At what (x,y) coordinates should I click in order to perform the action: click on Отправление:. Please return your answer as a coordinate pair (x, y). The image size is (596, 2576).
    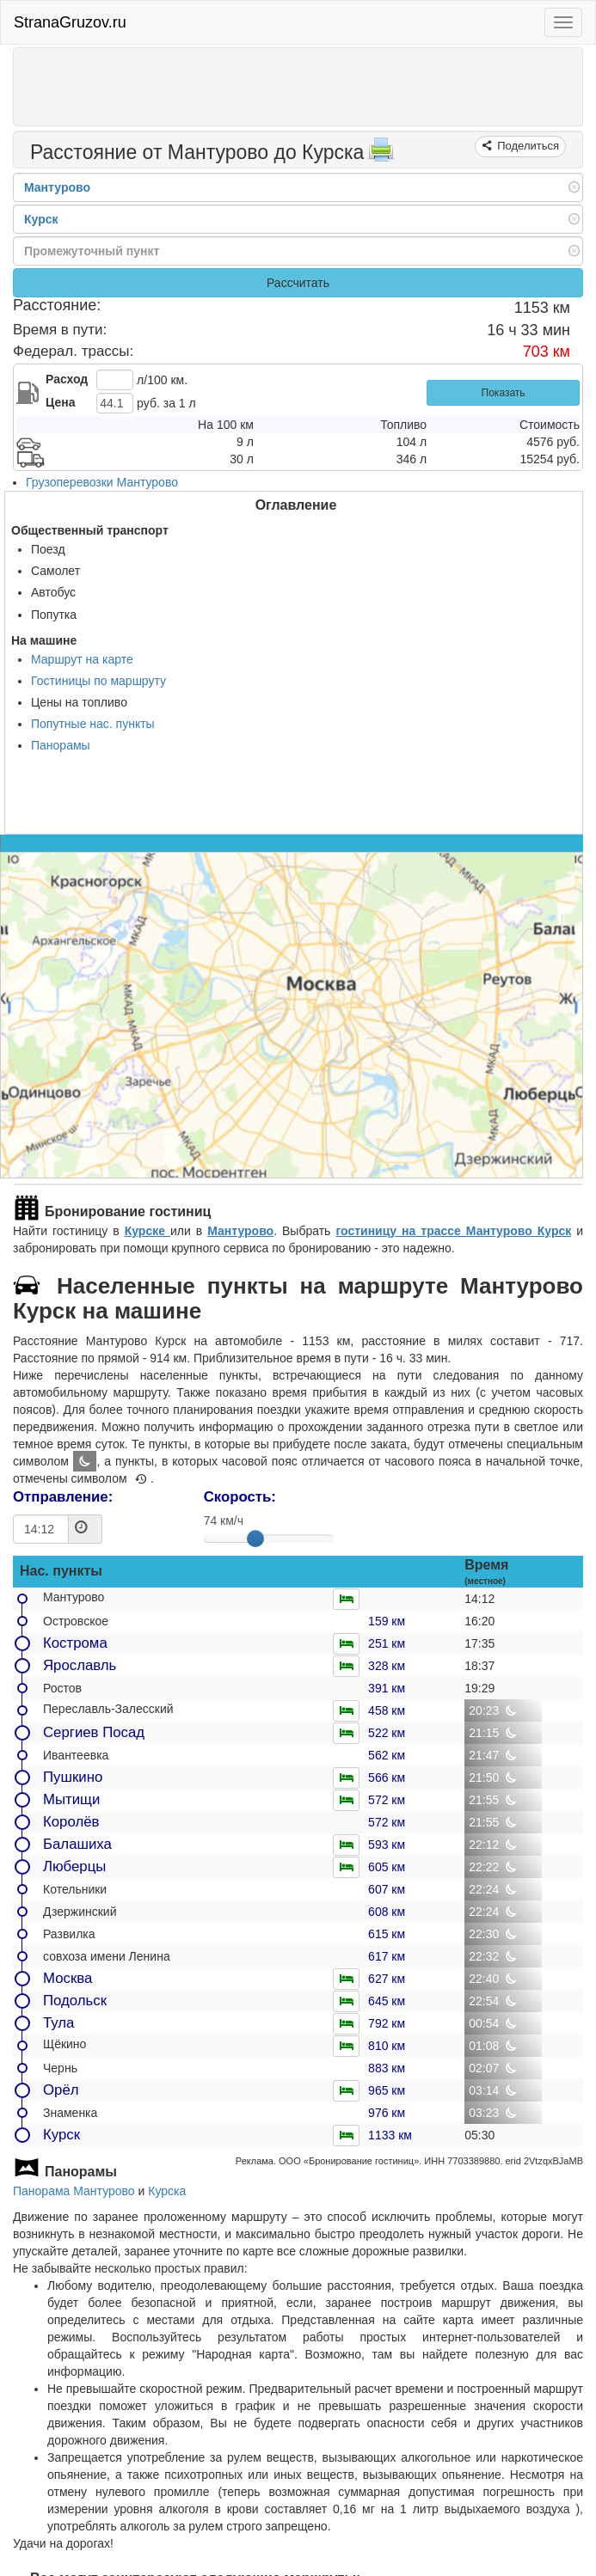
    Looking at the image, I should click on (63, 1497).